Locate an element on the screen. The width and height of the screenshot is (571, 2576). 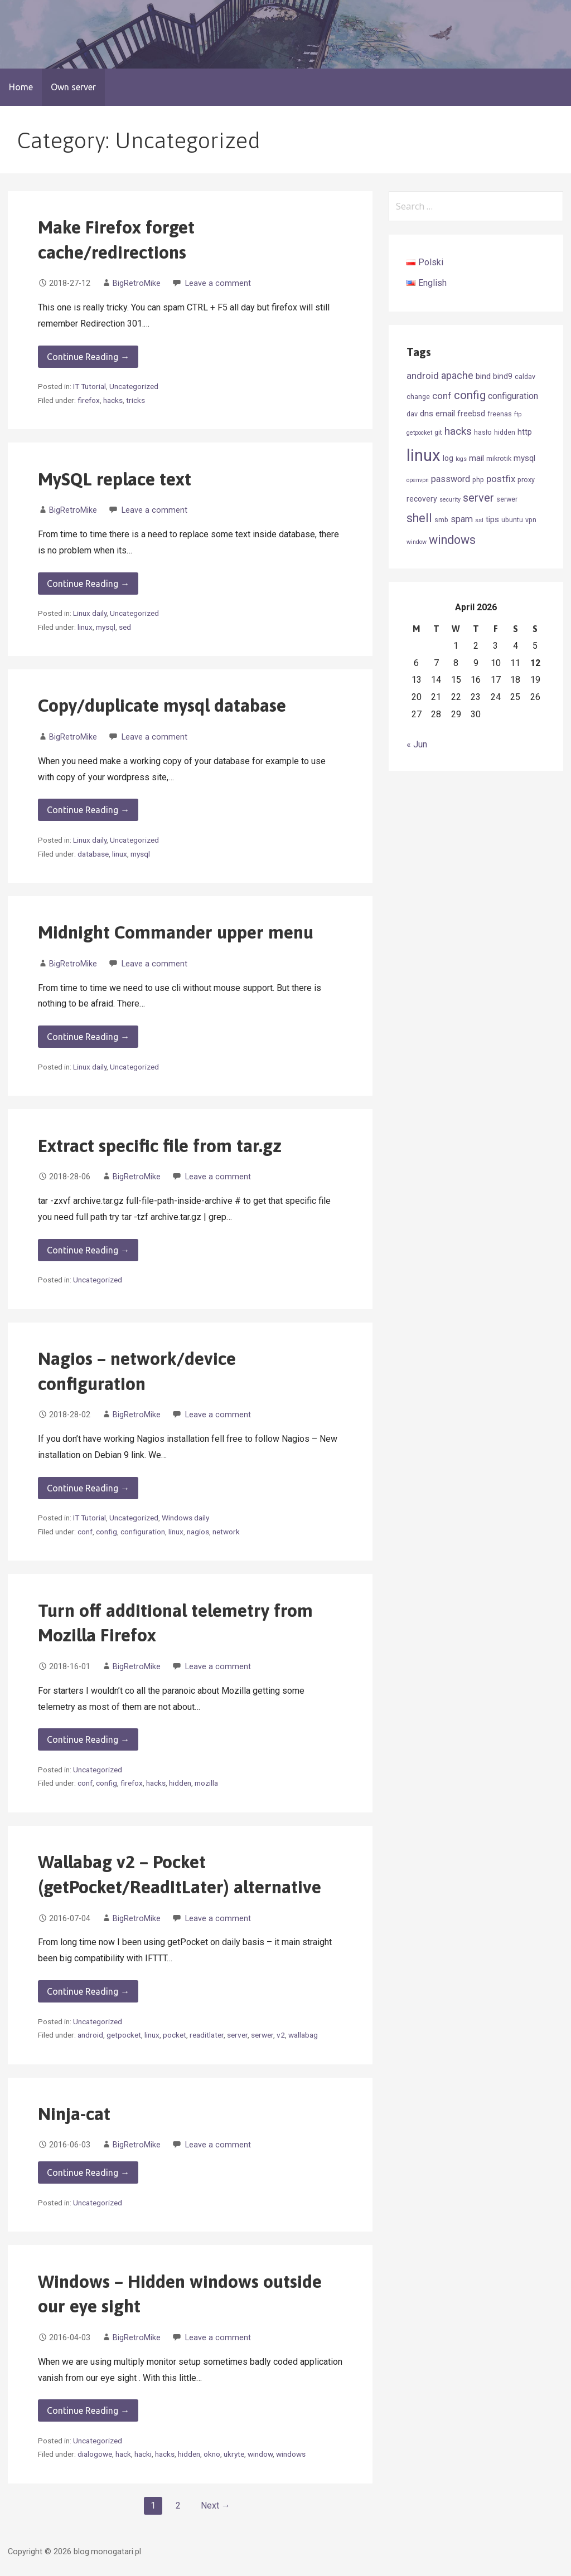
Midnight Commander upper menu is located at coordinates (175, 932).